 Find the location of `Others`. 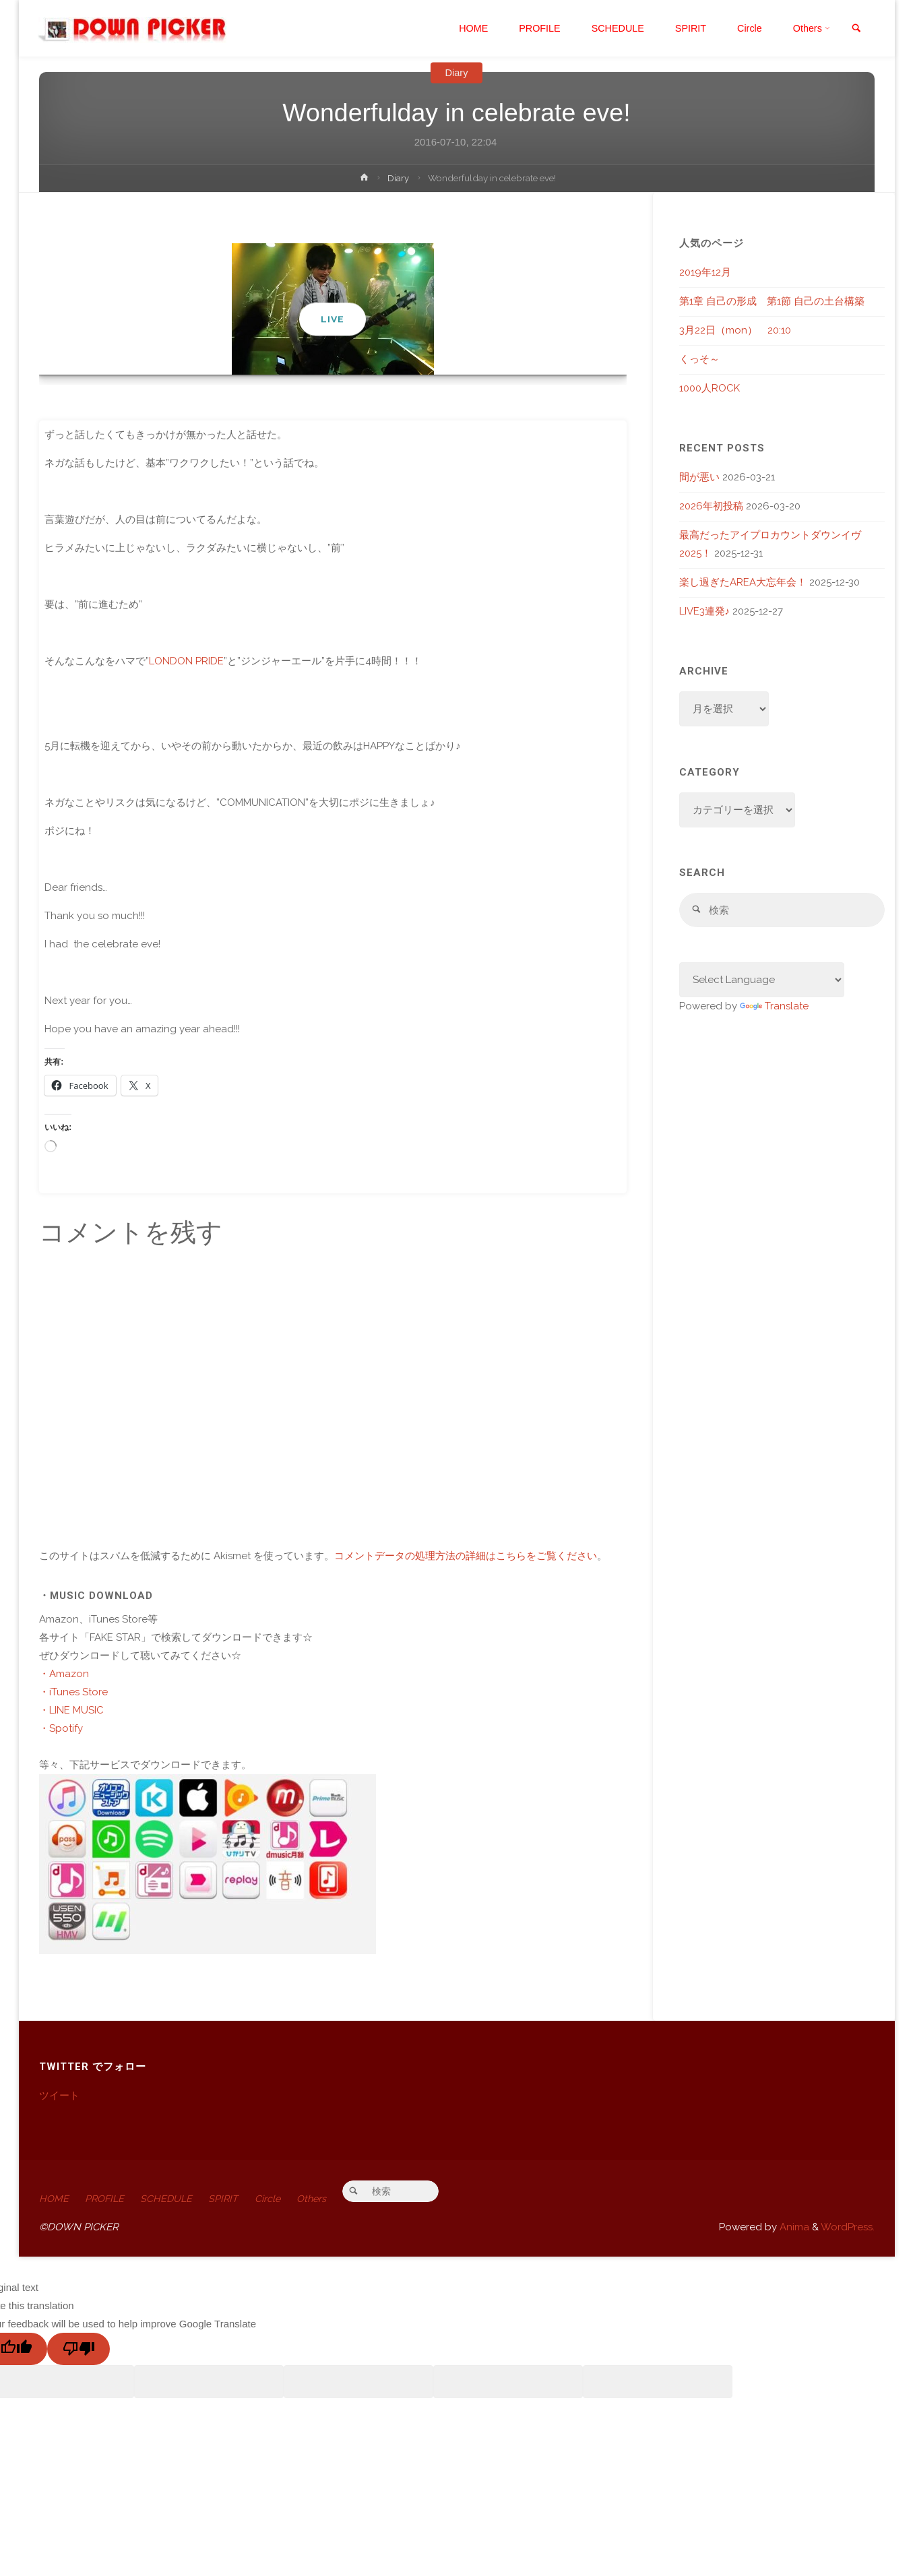

Others is located at coordinates (322, 2199).